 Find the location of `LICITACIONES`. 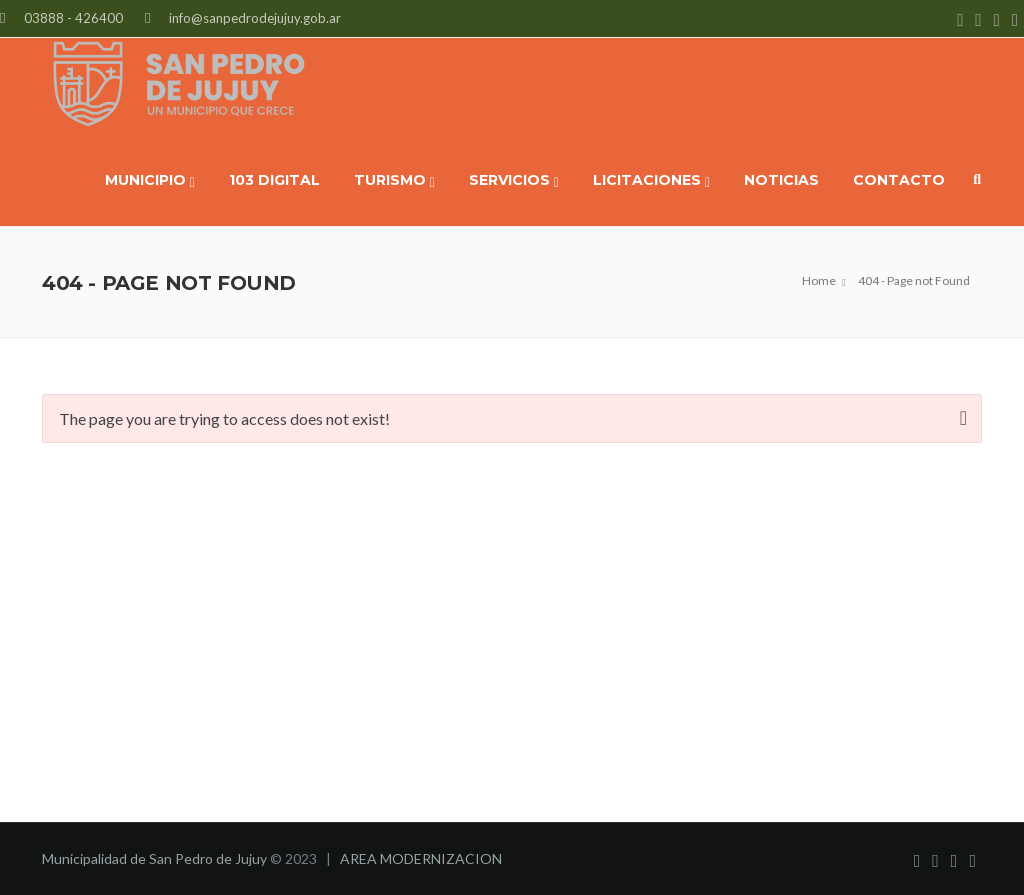

LICITACIONES is located at coordinates (651, 180).